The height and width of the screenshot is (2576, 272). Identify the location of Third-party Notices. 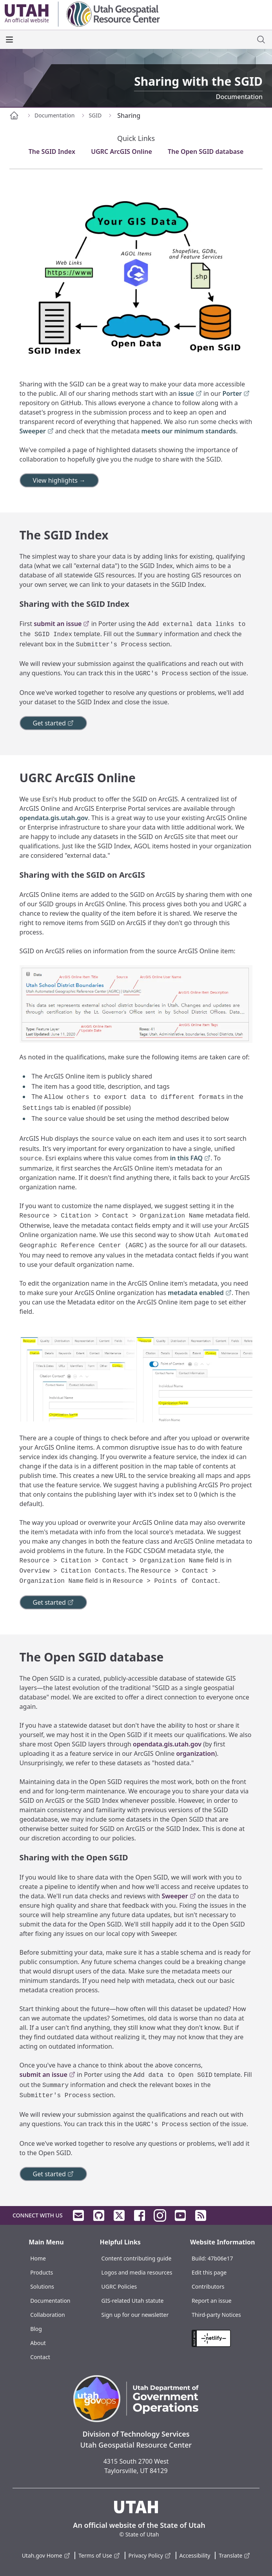
(216, 2314).